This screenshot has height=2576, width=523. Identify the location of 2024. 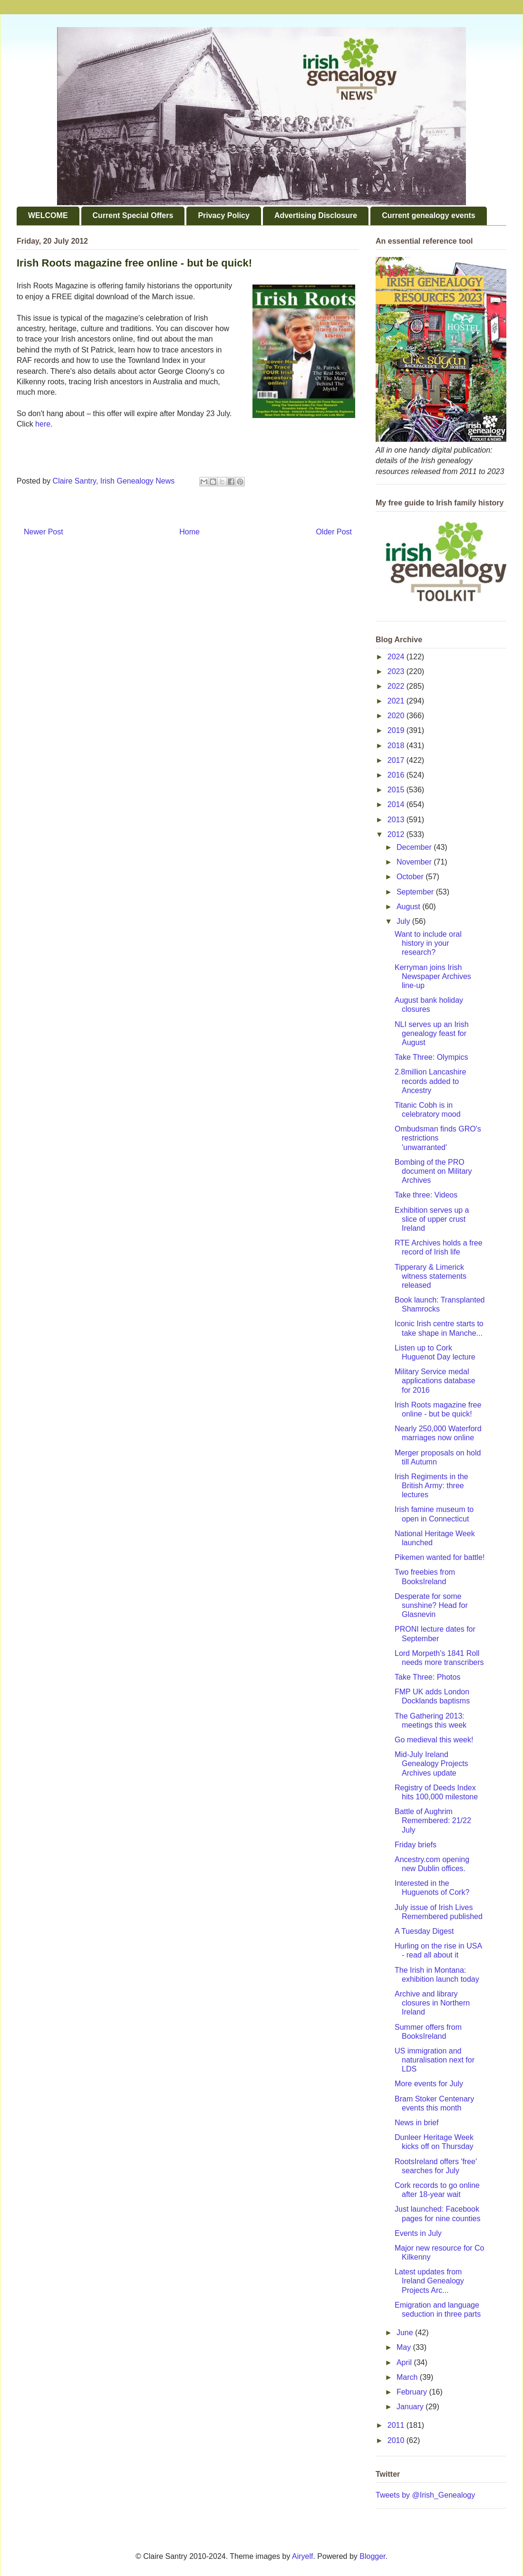
(397, 657).